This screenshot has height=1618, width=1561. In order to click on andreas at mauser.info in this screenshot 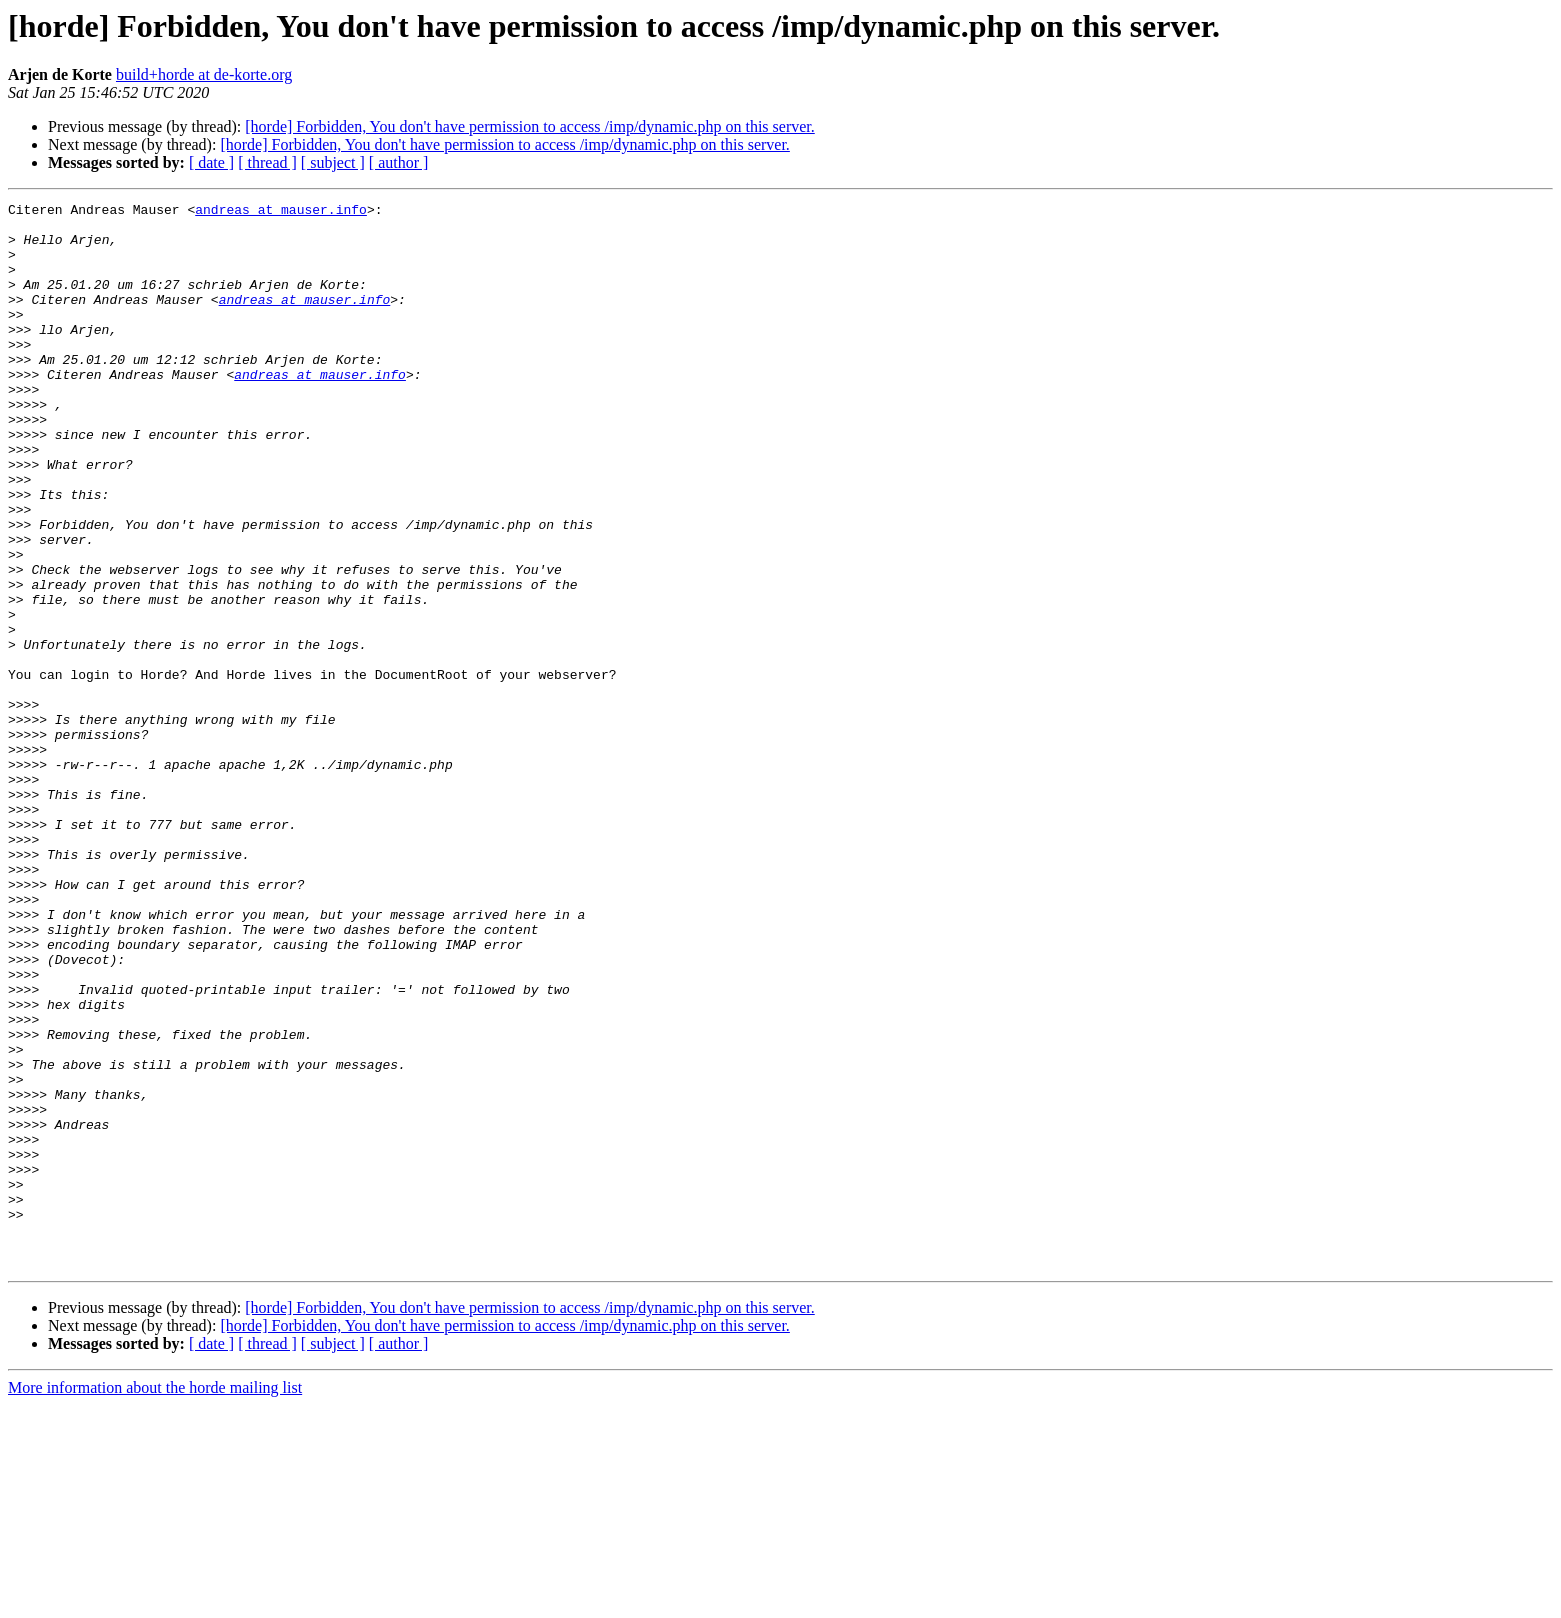, I will do `click(281, 212)`.